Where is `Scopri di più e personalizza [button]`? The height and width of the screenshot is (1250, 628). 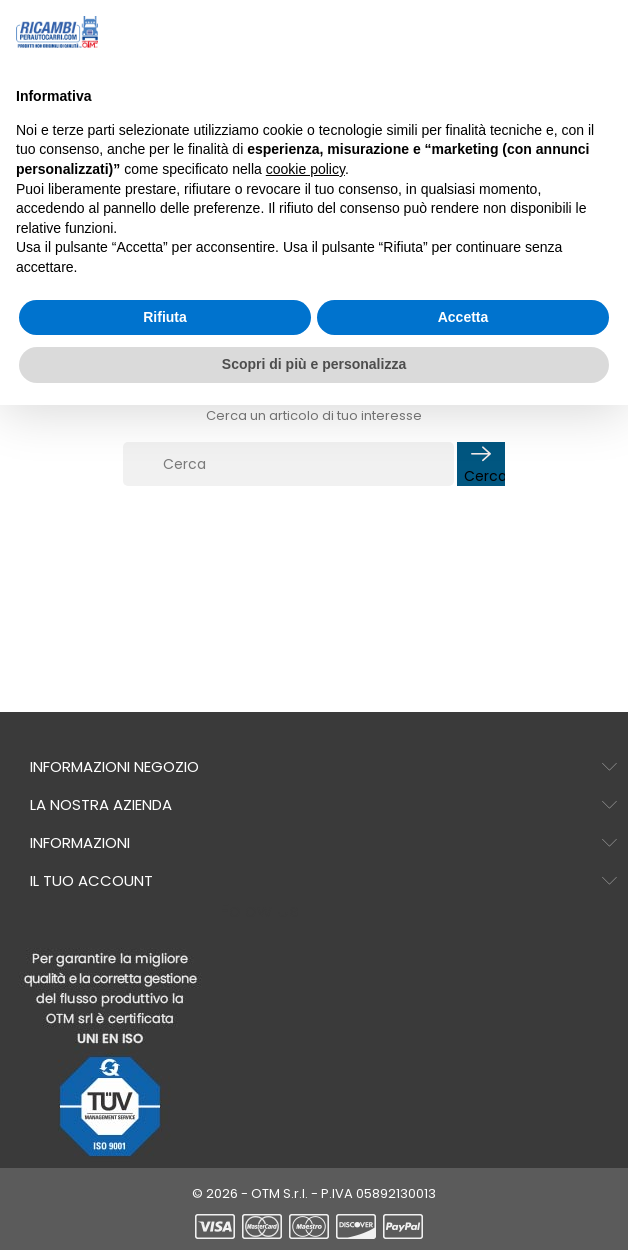
Scopri di più e personalizza [button] is located at coordinates (314, 364).